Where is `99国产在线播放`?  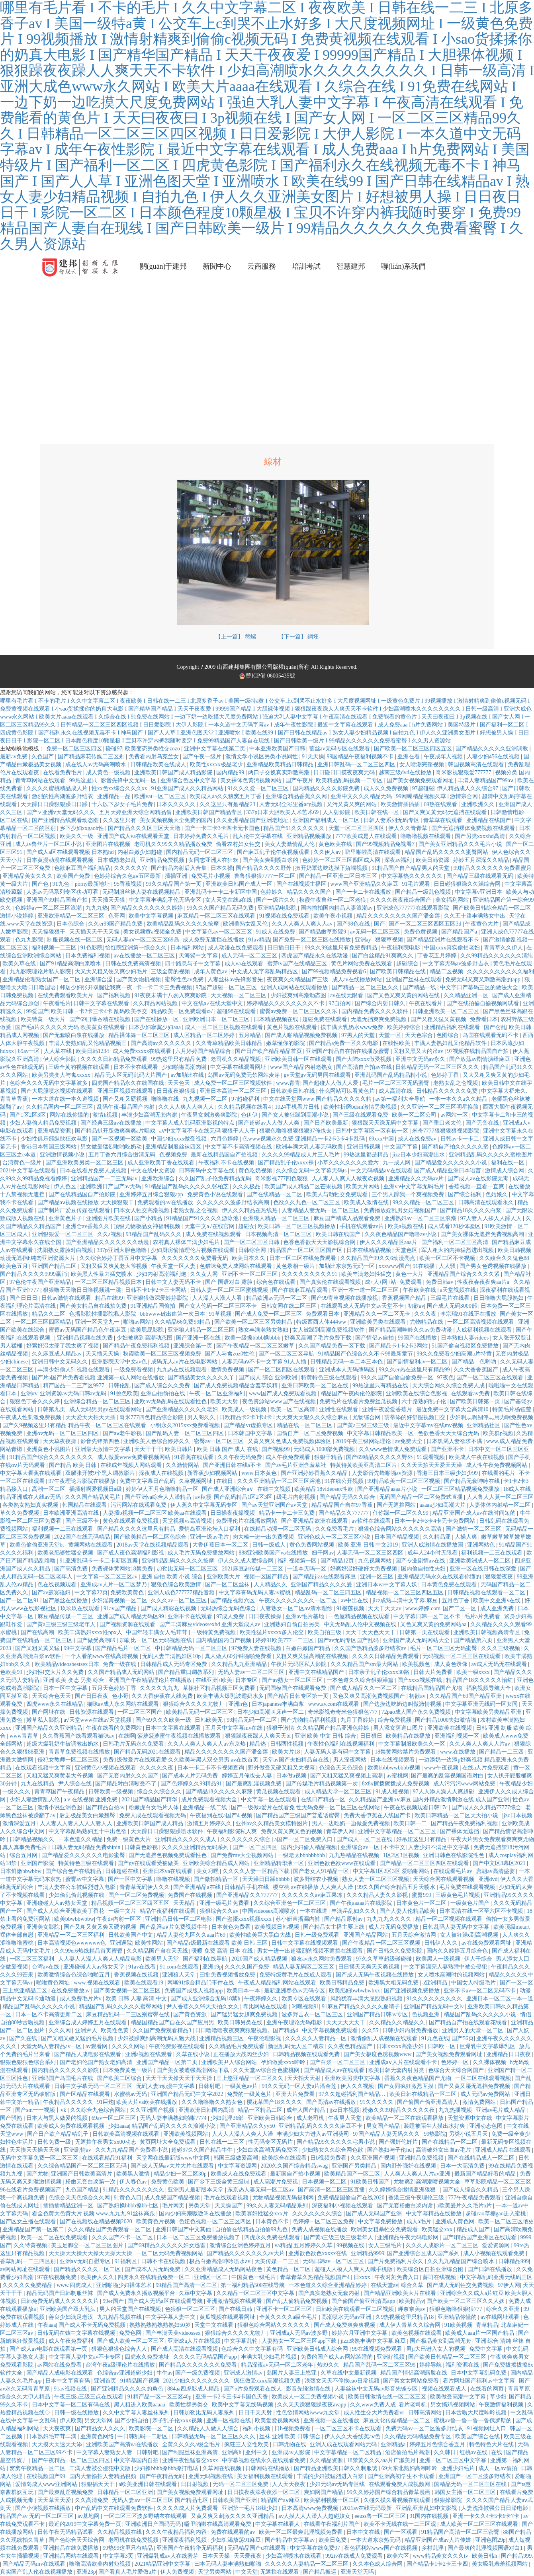
99国产在线播放 is located at coordinates (418, 1338).